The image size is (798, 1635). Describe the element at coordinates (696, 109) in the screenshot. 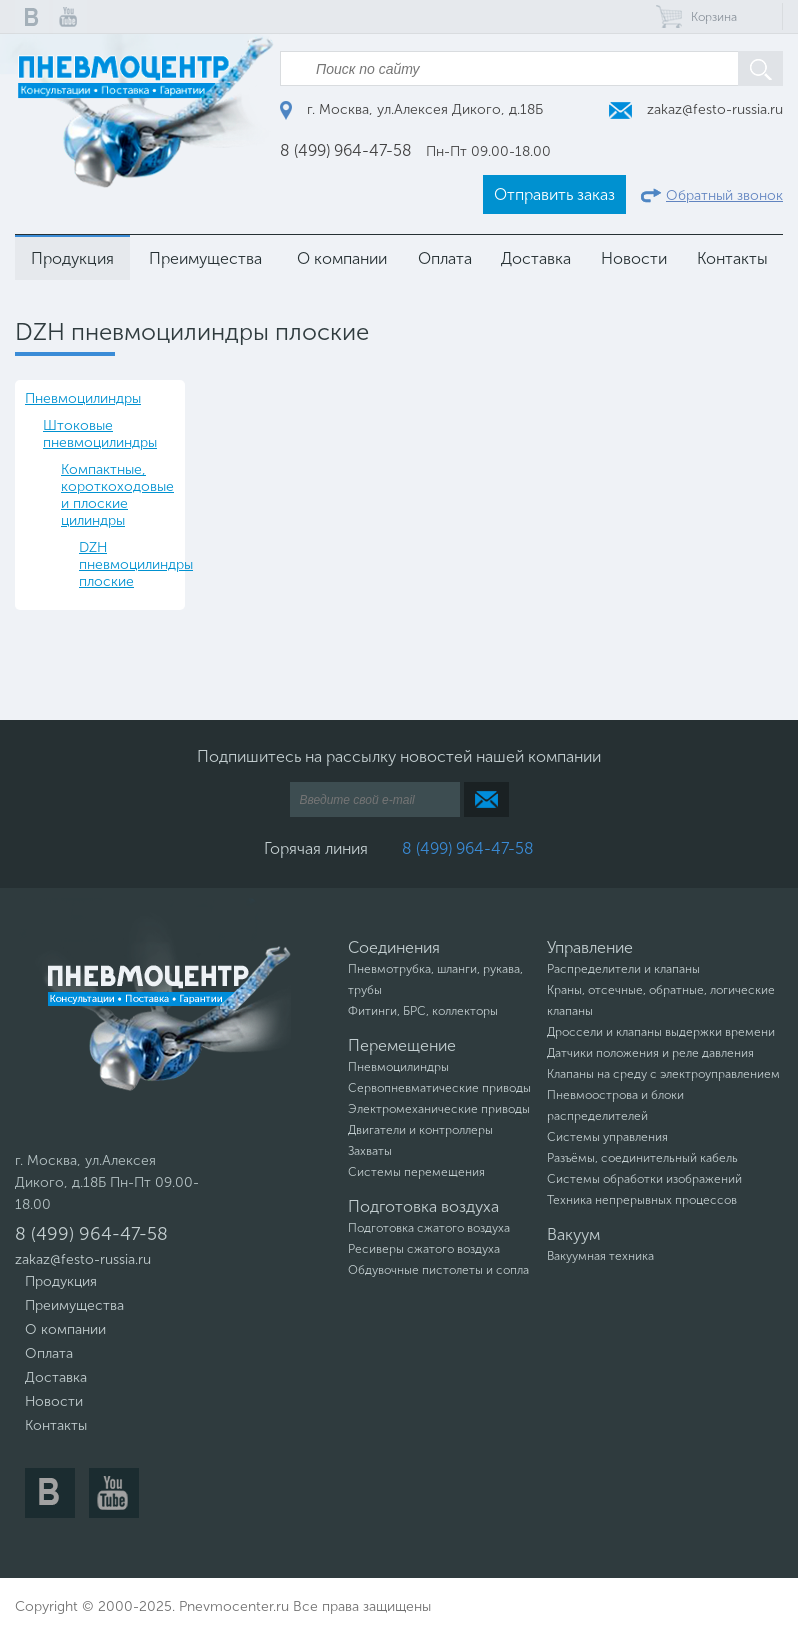

I see `zakaz@festo-russia.ru` at that location.